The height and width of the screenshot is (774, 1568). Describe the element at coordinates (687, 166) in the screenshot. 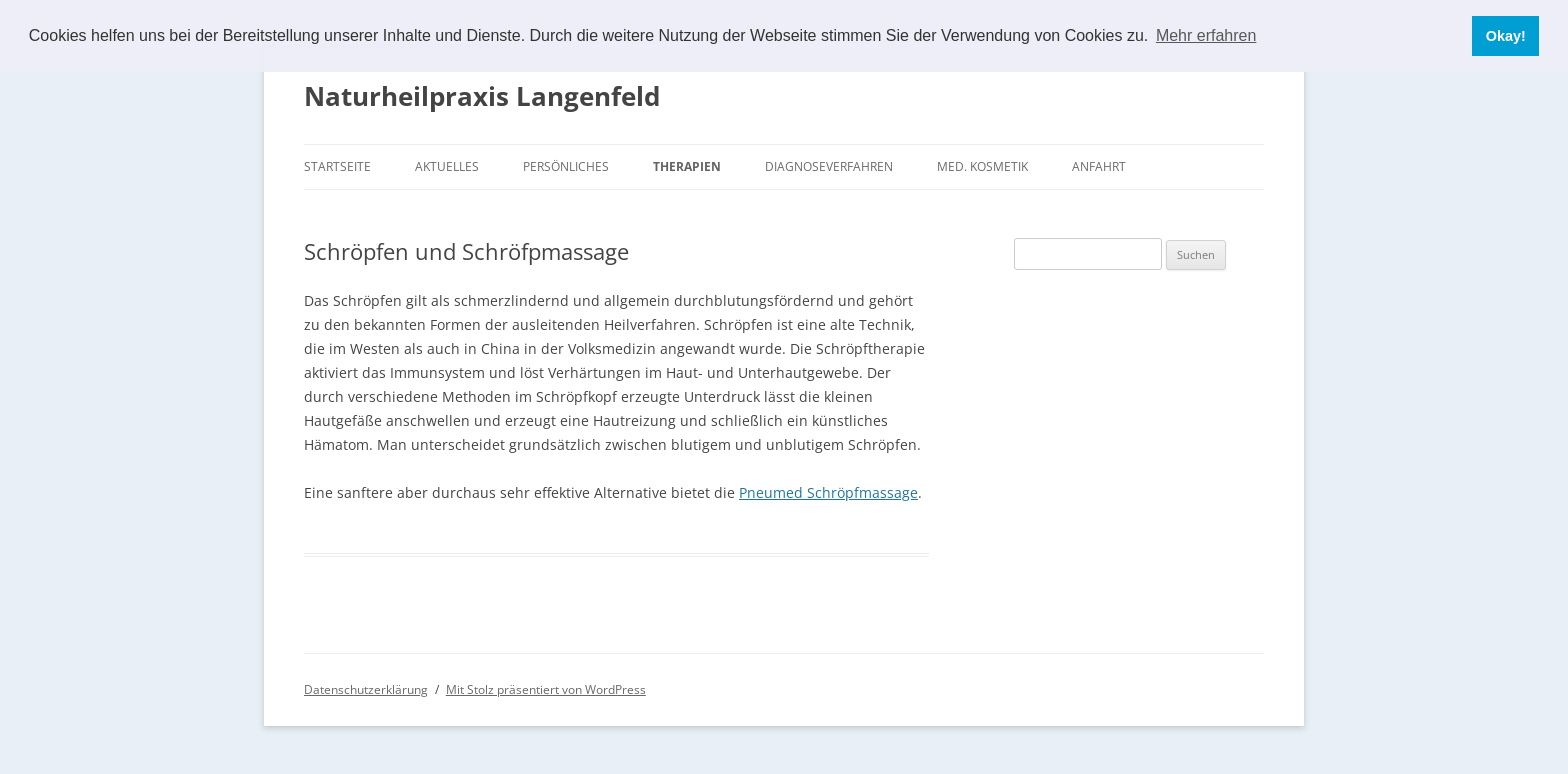

I see `Therapien` at that location.